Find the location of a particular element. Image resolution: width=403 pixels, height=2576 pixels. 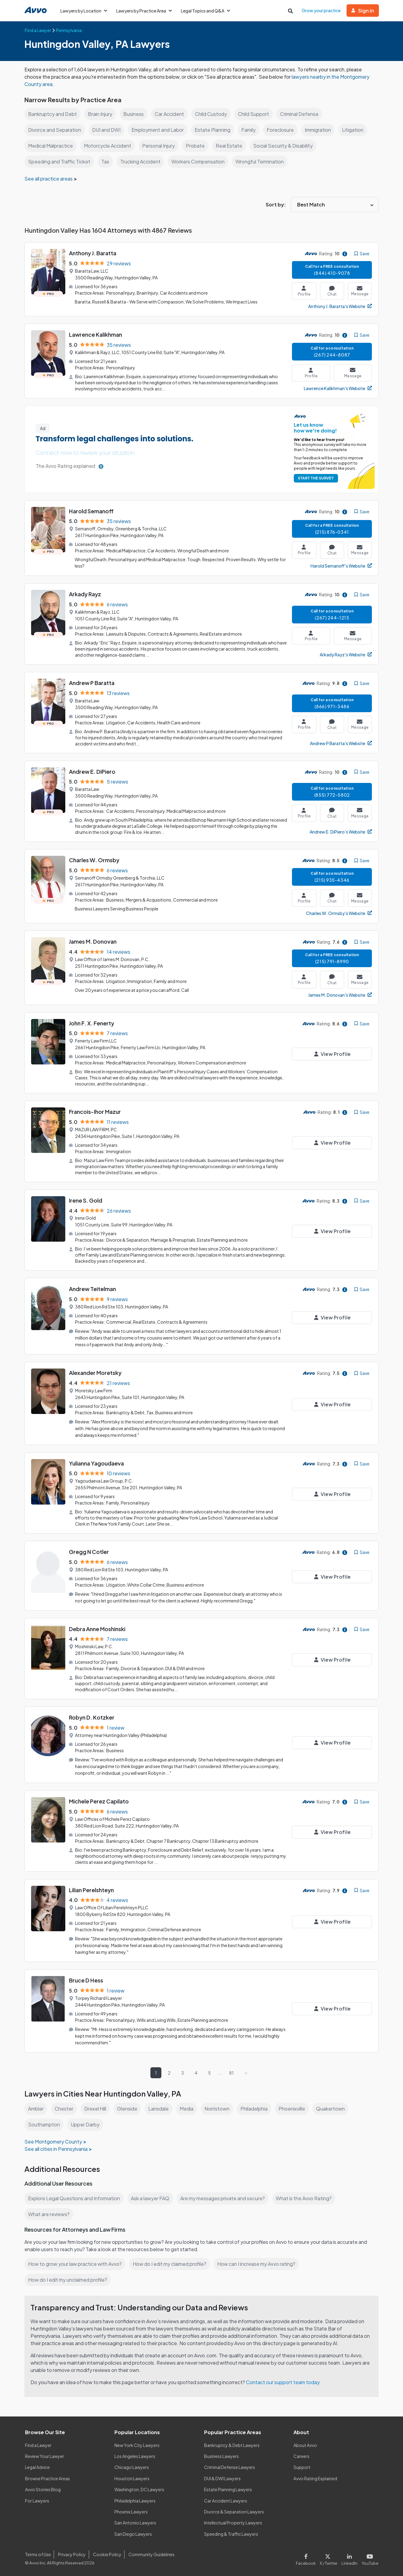

Michele Perez Capilato is located at coordinates (99, 1801).